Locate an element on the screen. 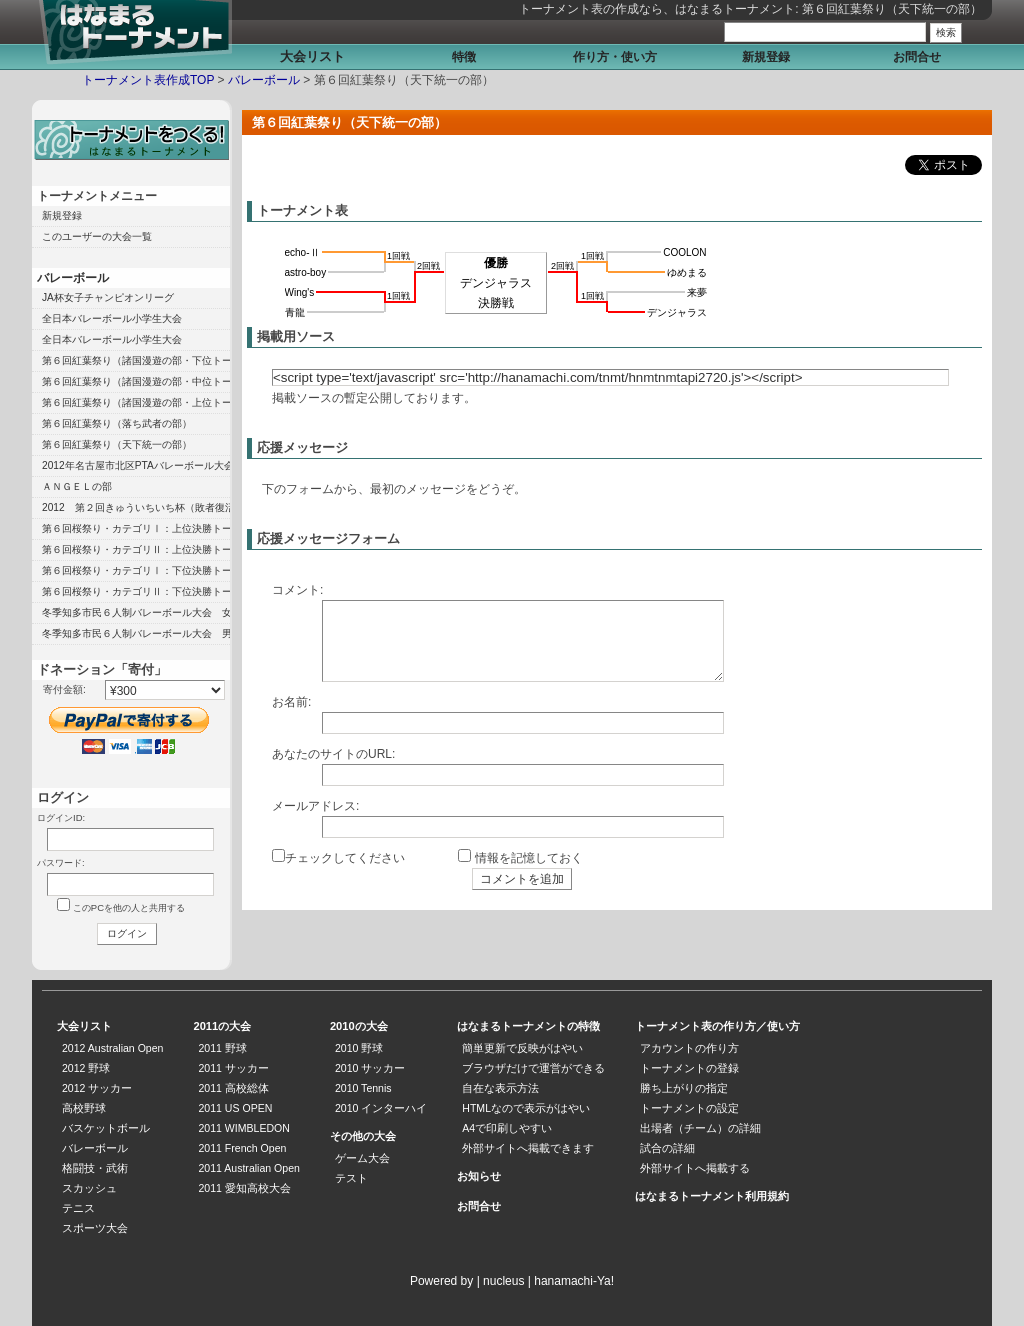 Image resolution: width=1024 pixels, height=1326 pixels. 試合の詳細 is located at coordinates (667, 1148).